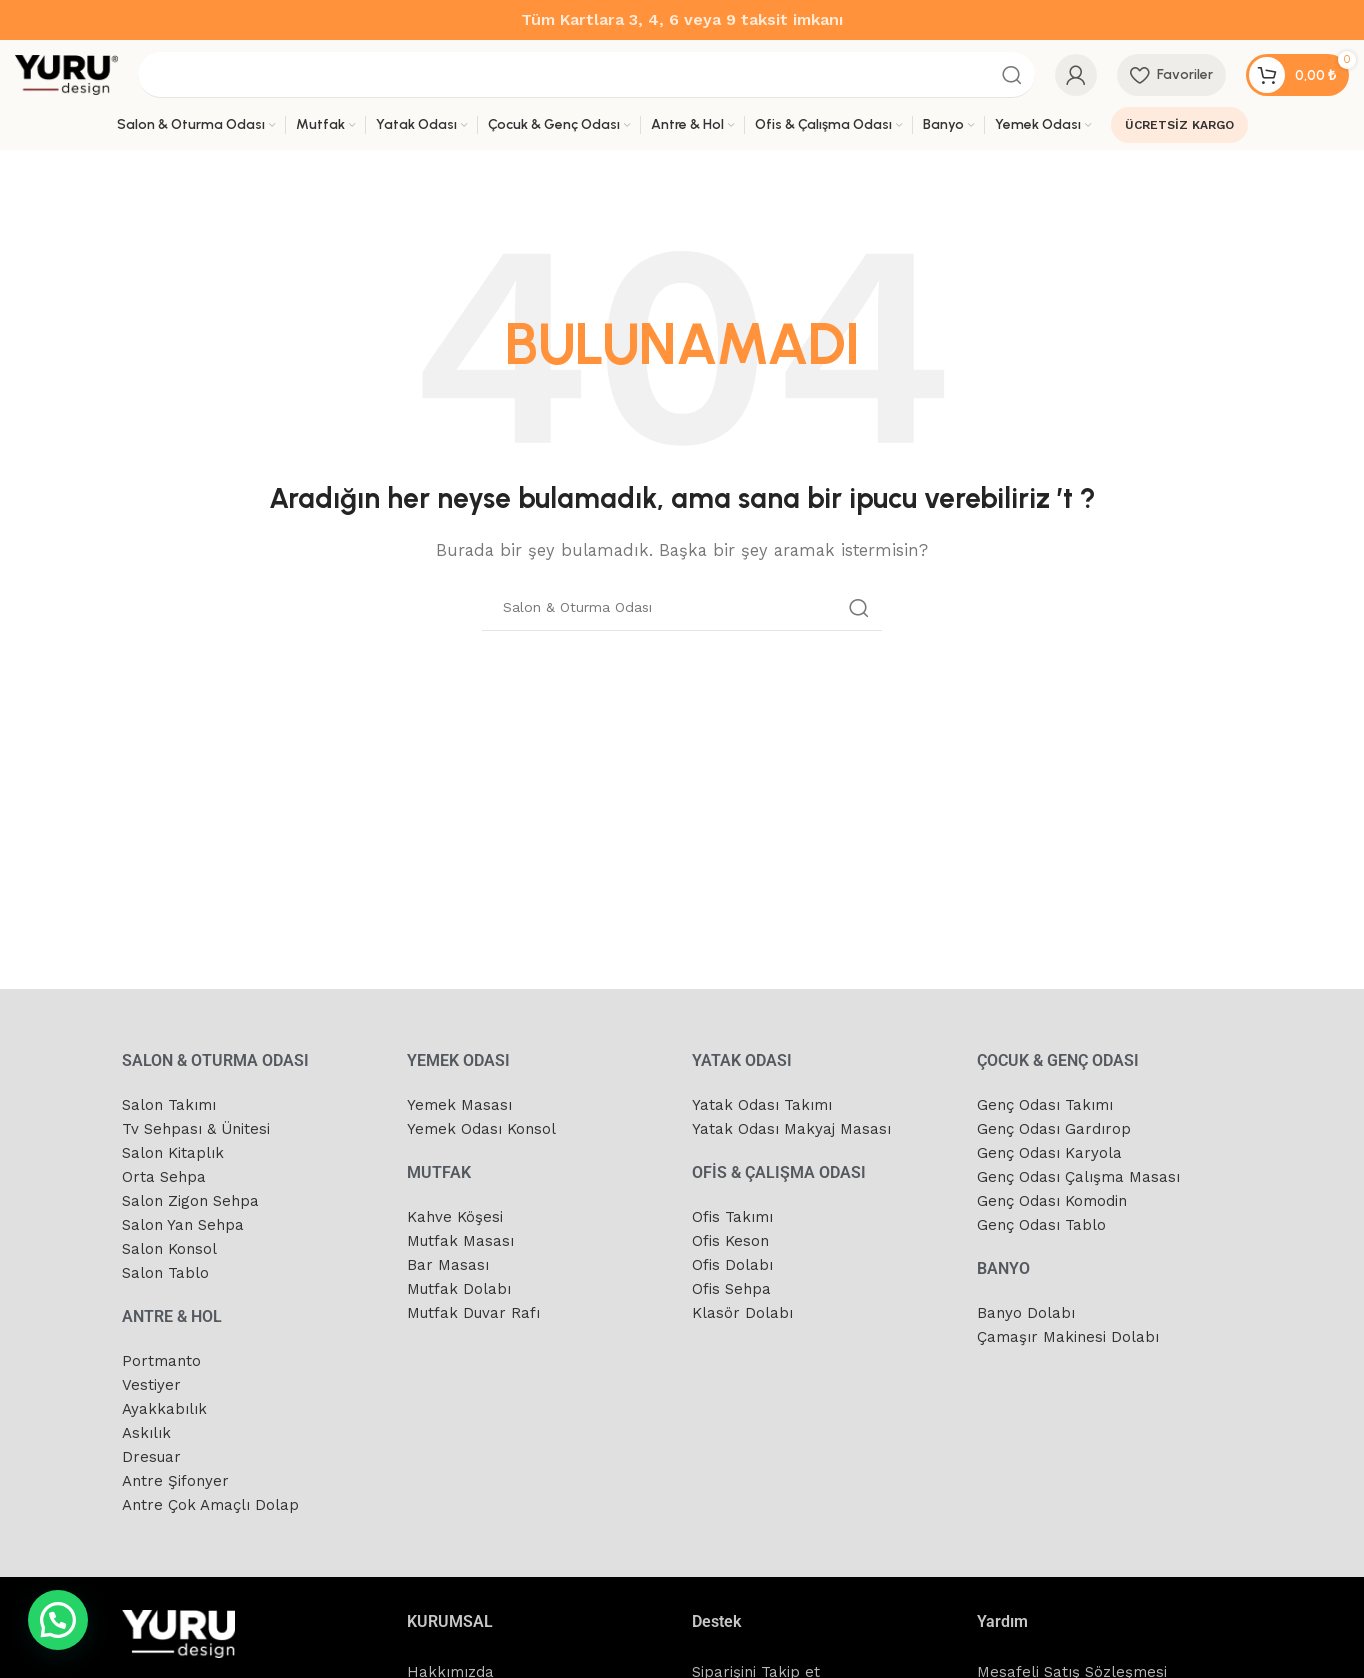 This screenshot has height=1678, width=1364. I want to click on ÜCRETSİZ KARGO, so click(1179, 125).